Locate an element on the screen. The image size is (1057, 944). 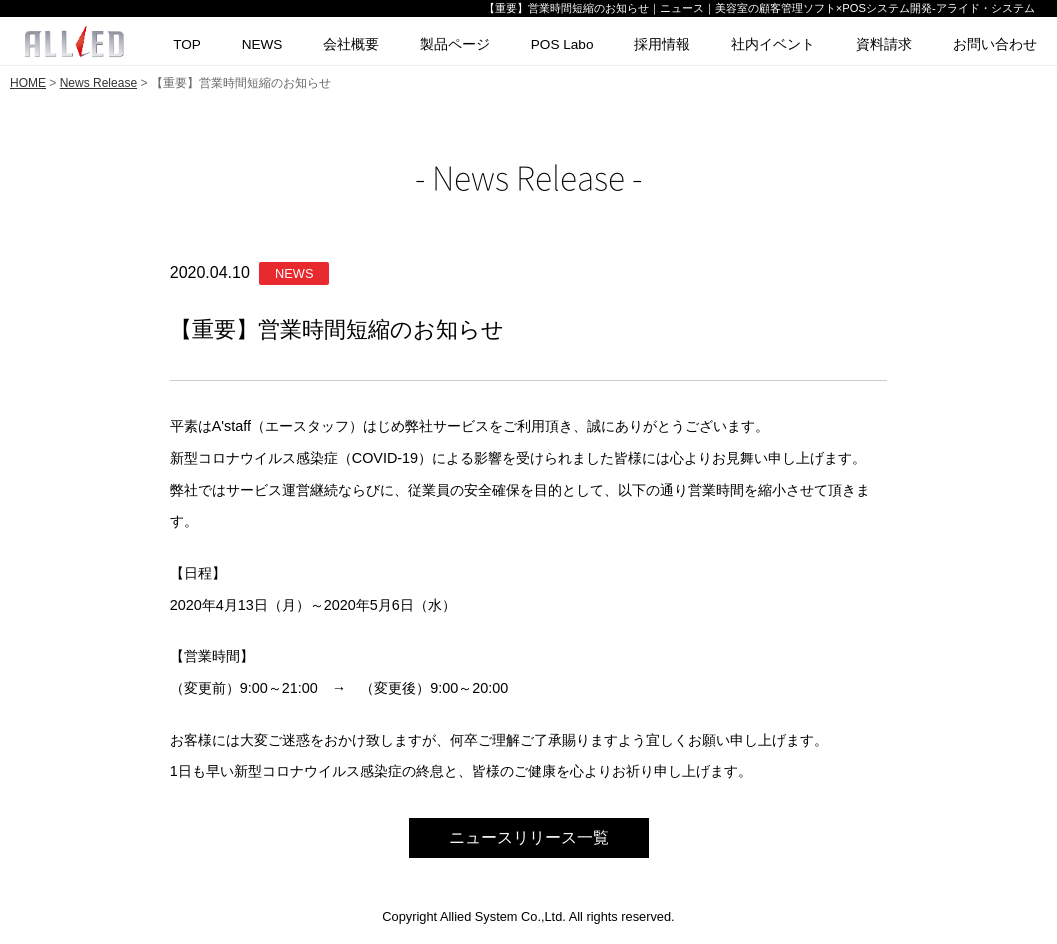
ニュースリリース一覧 is located at coordinates (529, 837).